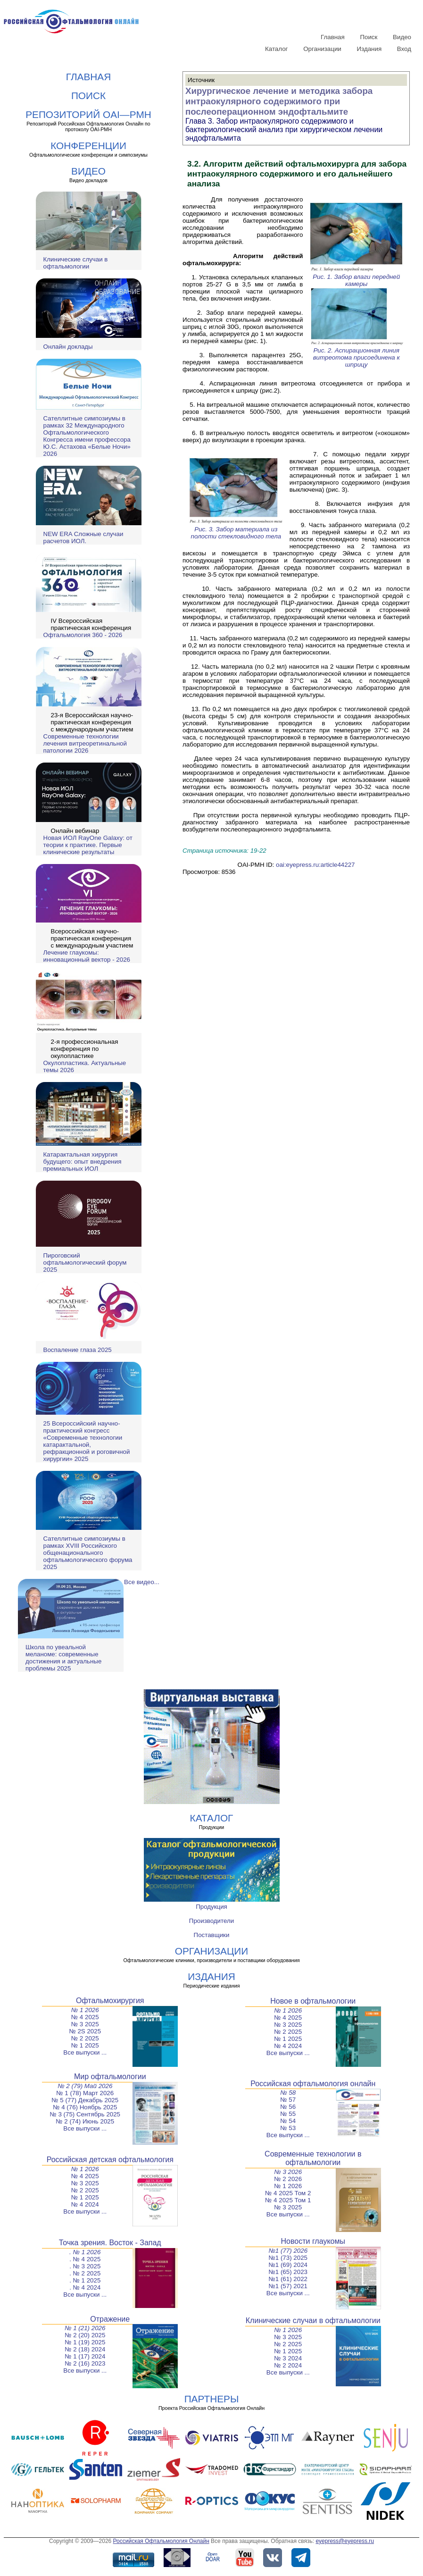  I want to click on Поиск, so click(368, 37).